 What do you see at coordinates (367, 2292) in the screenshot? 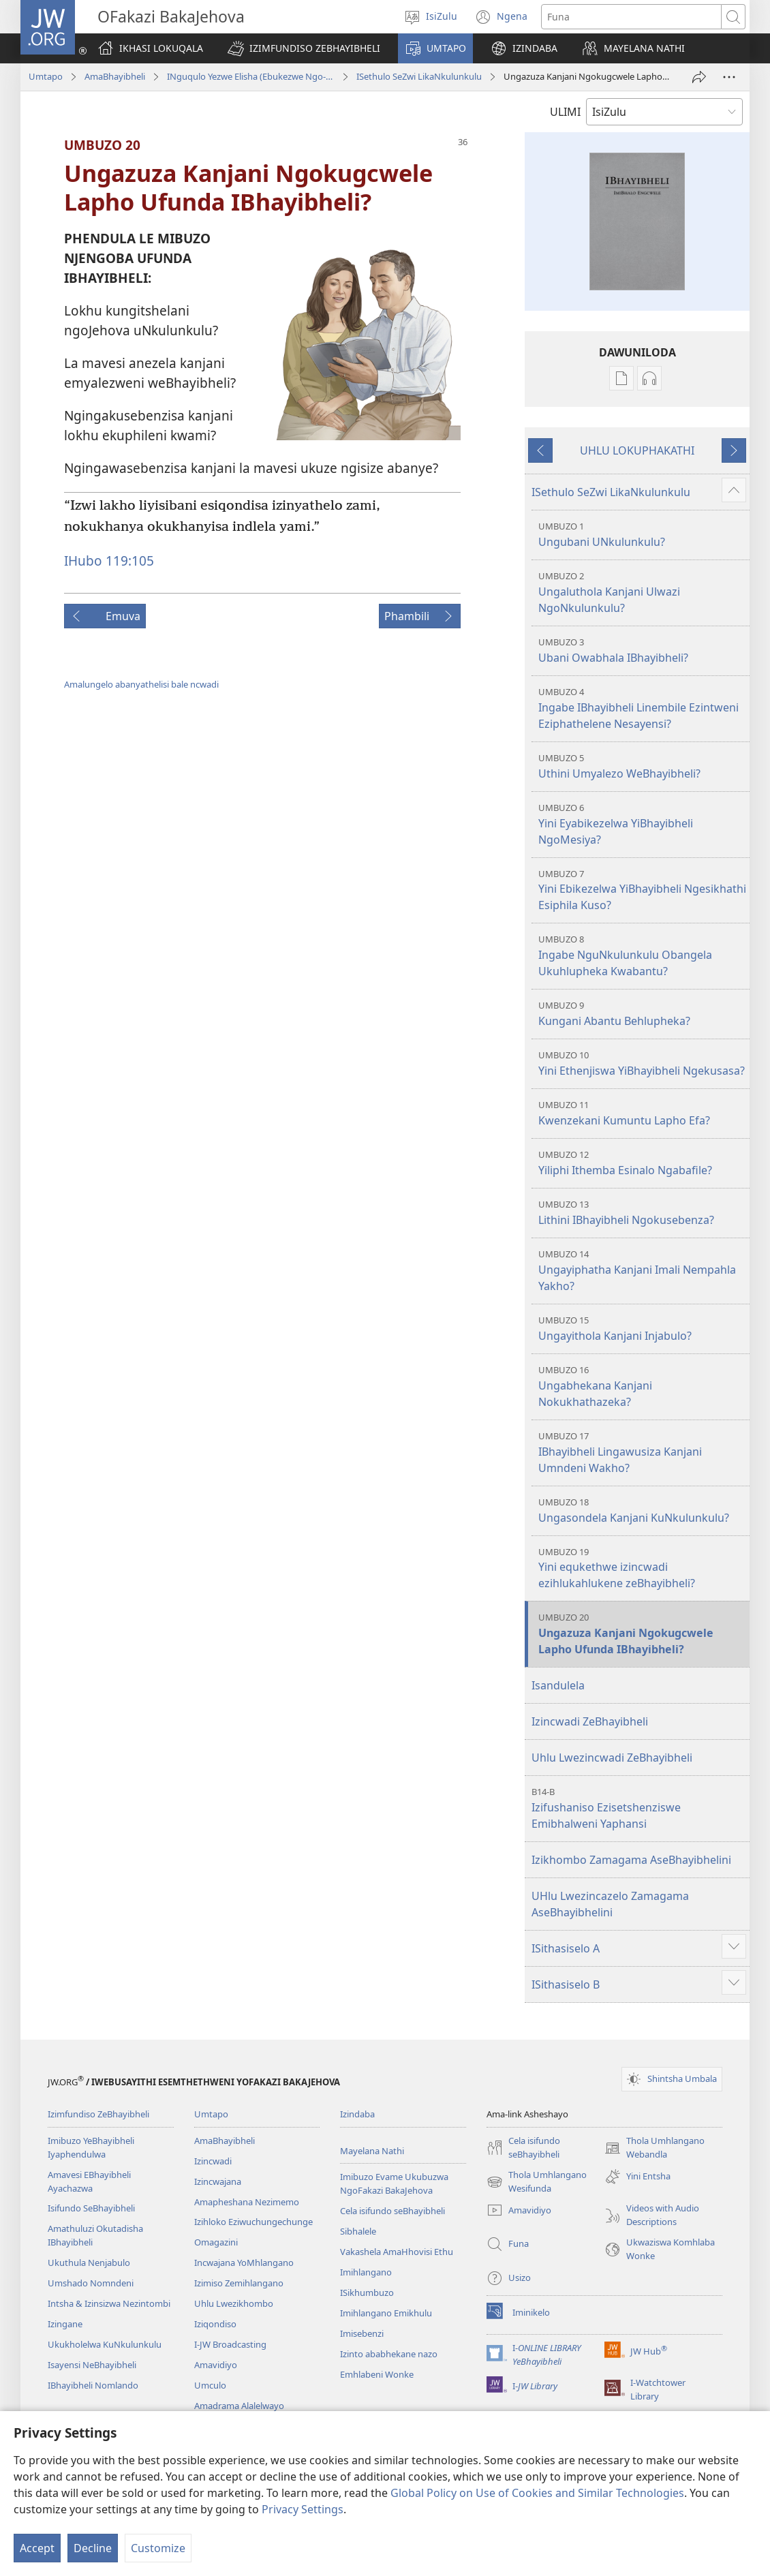
I see `ISikhumbuzo` at bounding box center [367, 2292].